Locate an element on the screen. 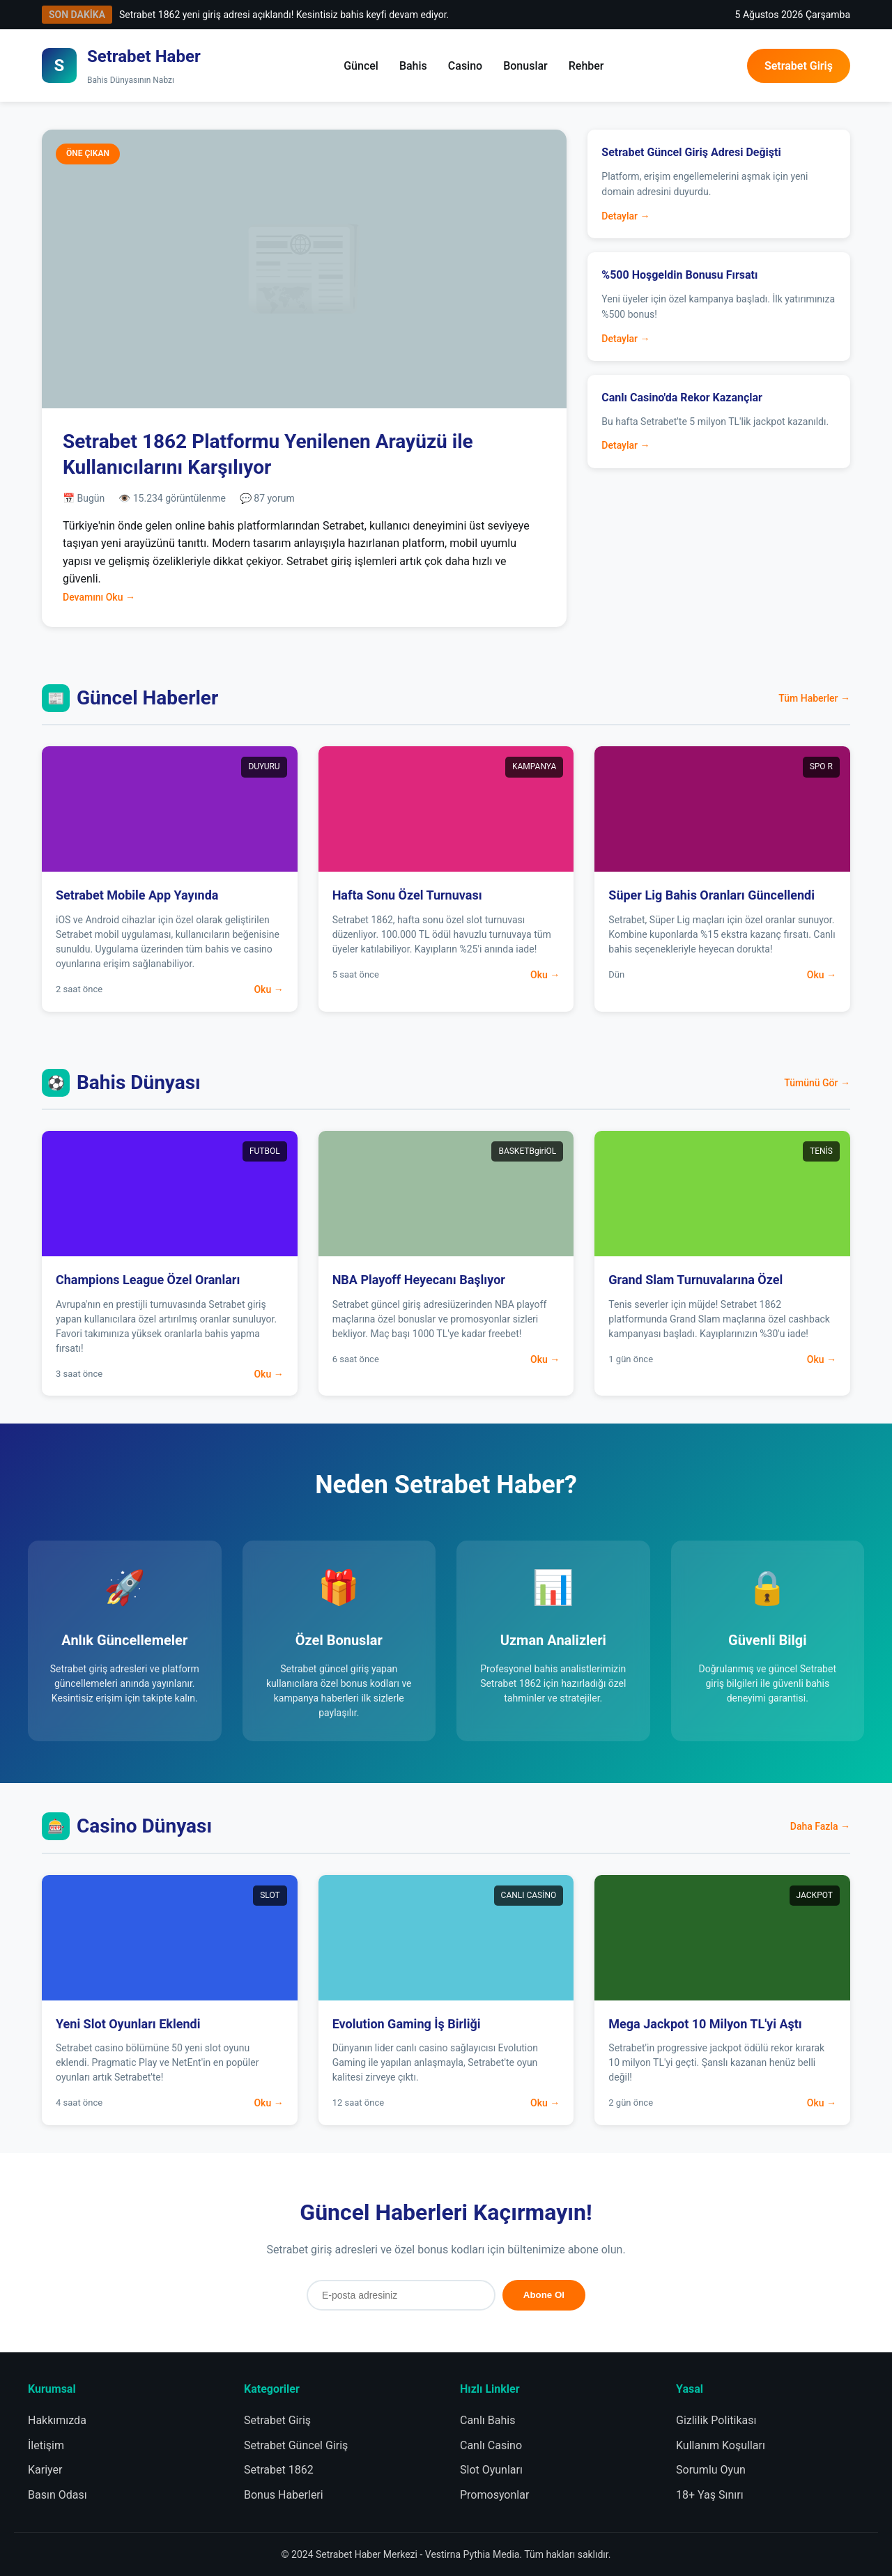 Image resolution: width=892 pixels, height=2576 pixels. Tüm Haberler → is located at coordinates (814, 698).